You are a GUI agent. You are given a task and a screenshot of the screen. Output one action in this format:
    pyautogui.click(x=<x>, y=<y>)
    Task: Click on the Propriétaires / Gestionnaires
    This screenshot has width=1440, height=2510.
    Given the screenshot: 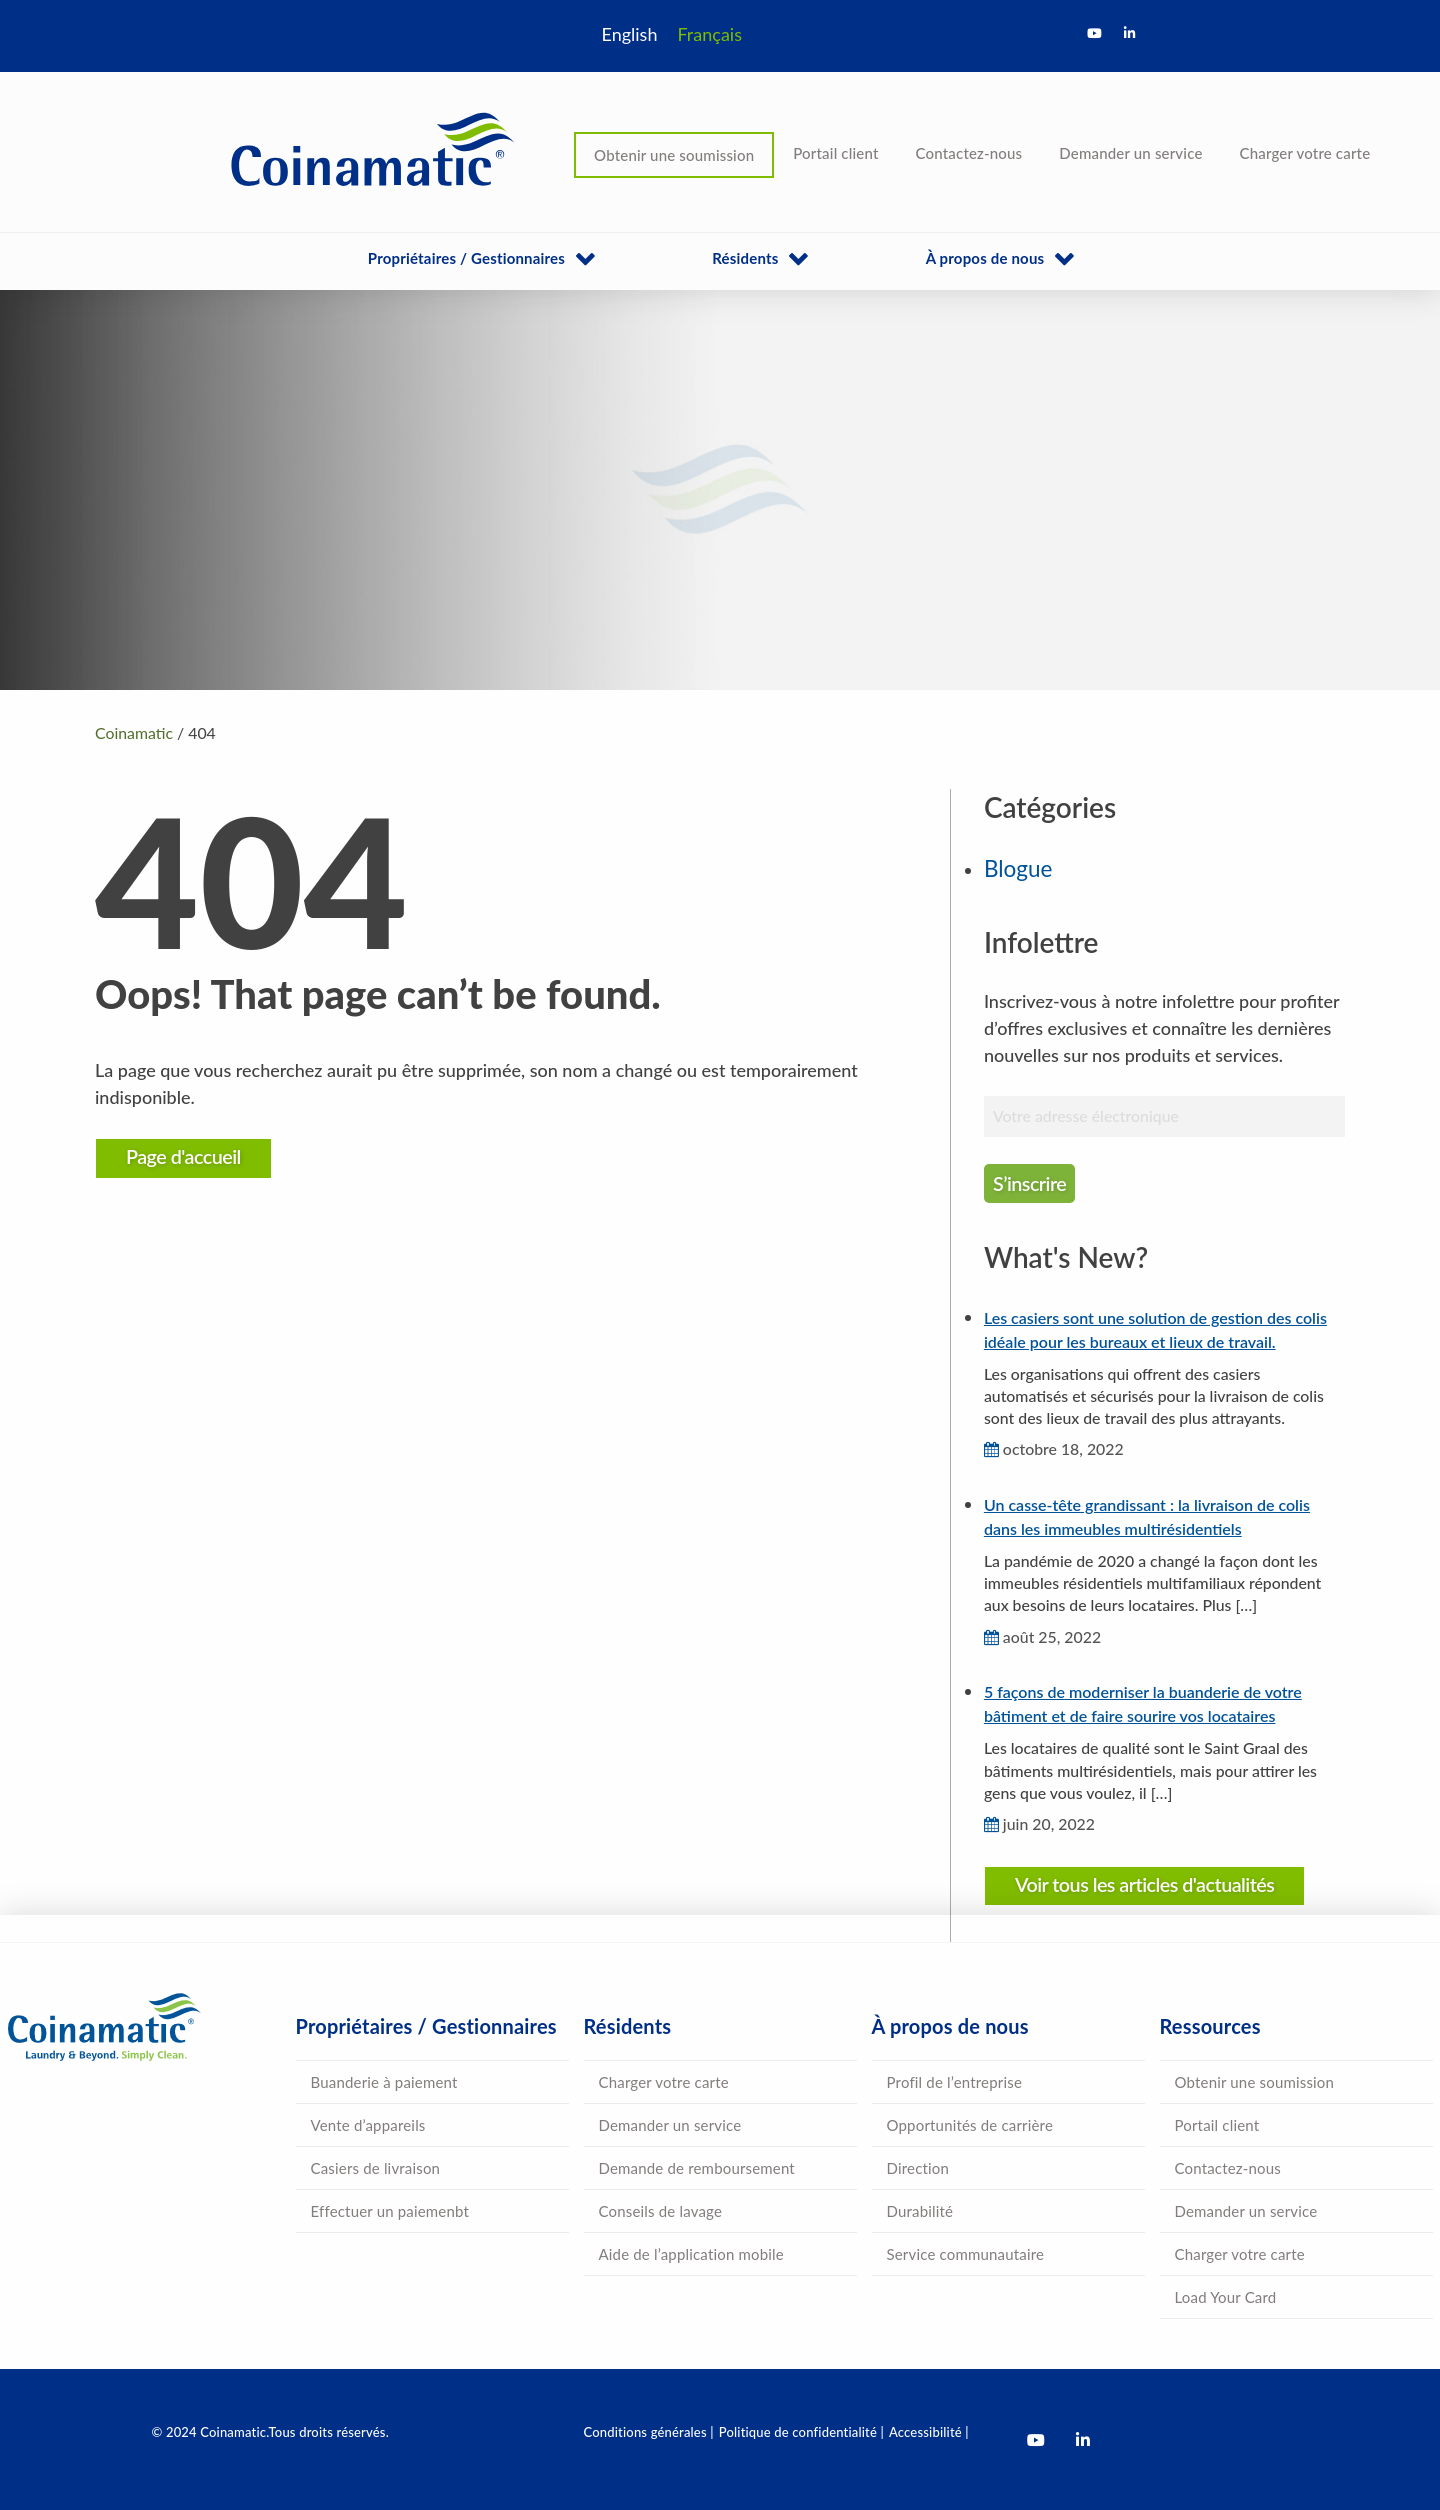 What is the action you would take?
    pyautogui.click(x=466, y=258)
    